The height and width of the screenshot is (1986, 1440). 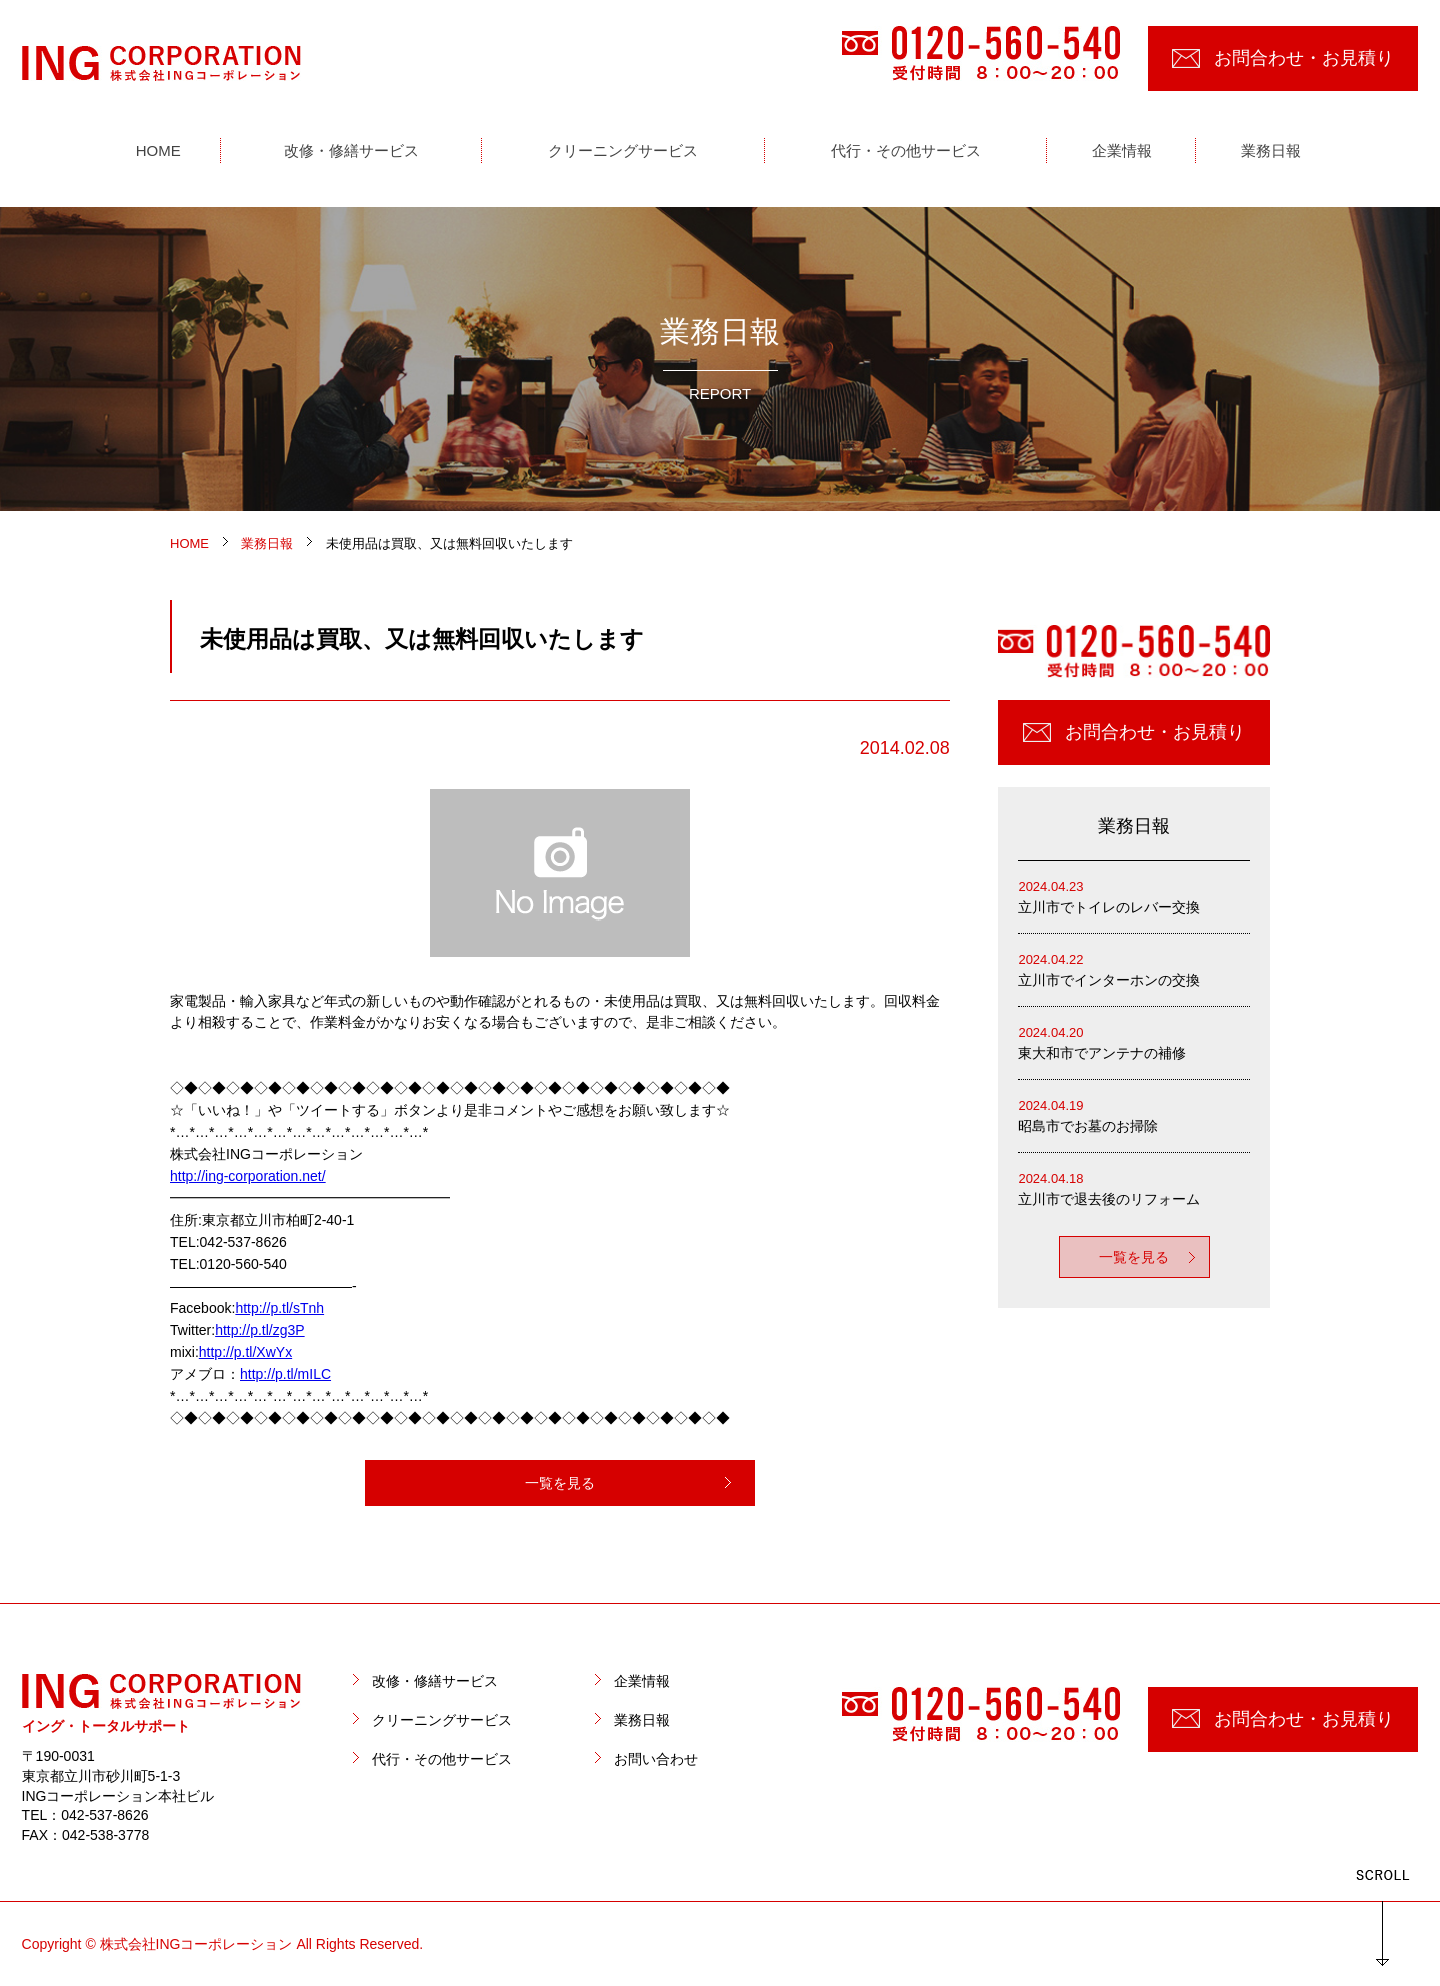 I want to click on 東大和市でアンテナの補修, so click(x=1134, y=1041).